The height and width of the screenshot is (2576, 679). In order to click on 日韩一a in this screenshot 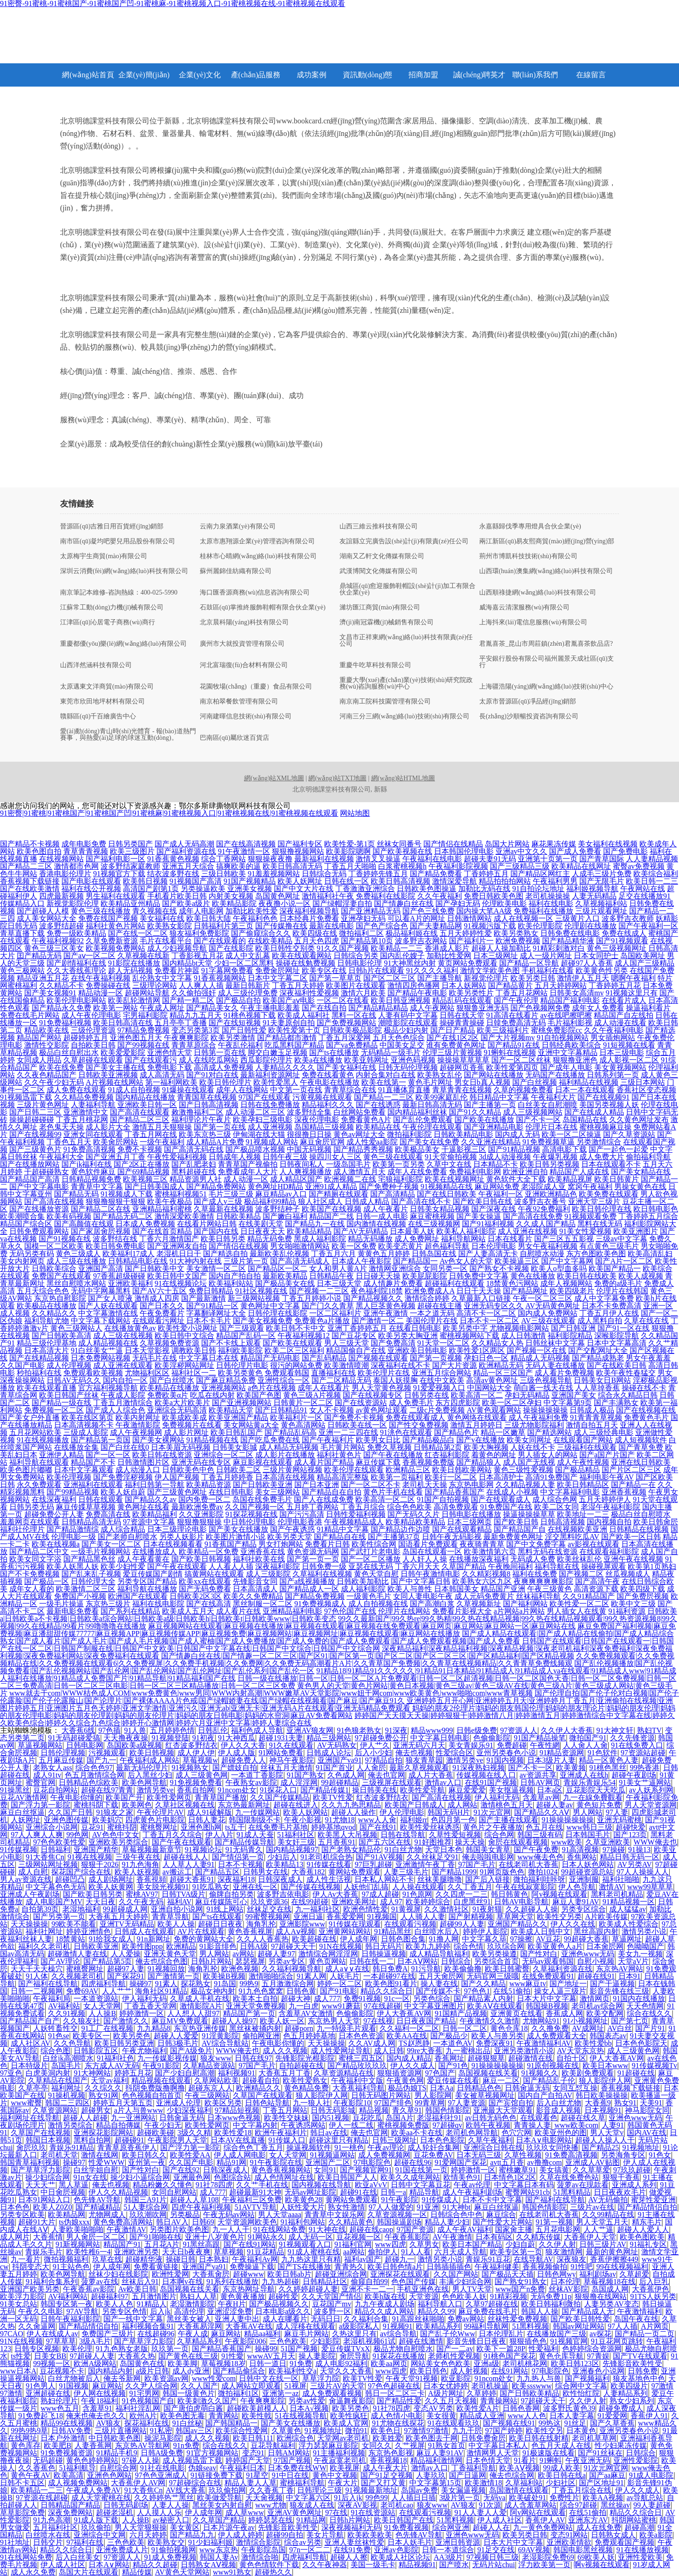, I will do `click(393, 2192)`.